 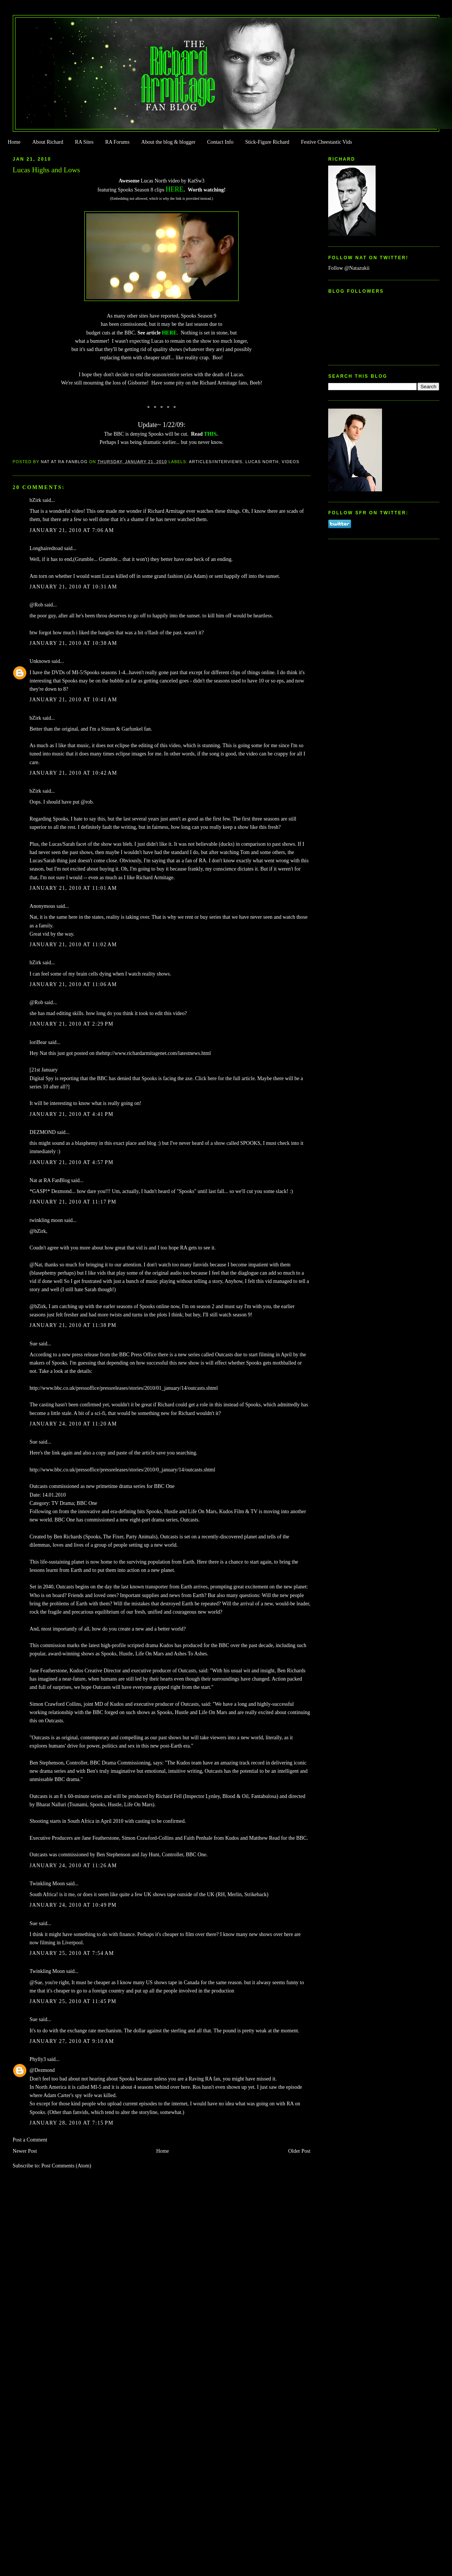 What do you see at coordinates (43, 1132) in the screenshot?
I see `DEZMOND` at bounding box center [43, 1132].